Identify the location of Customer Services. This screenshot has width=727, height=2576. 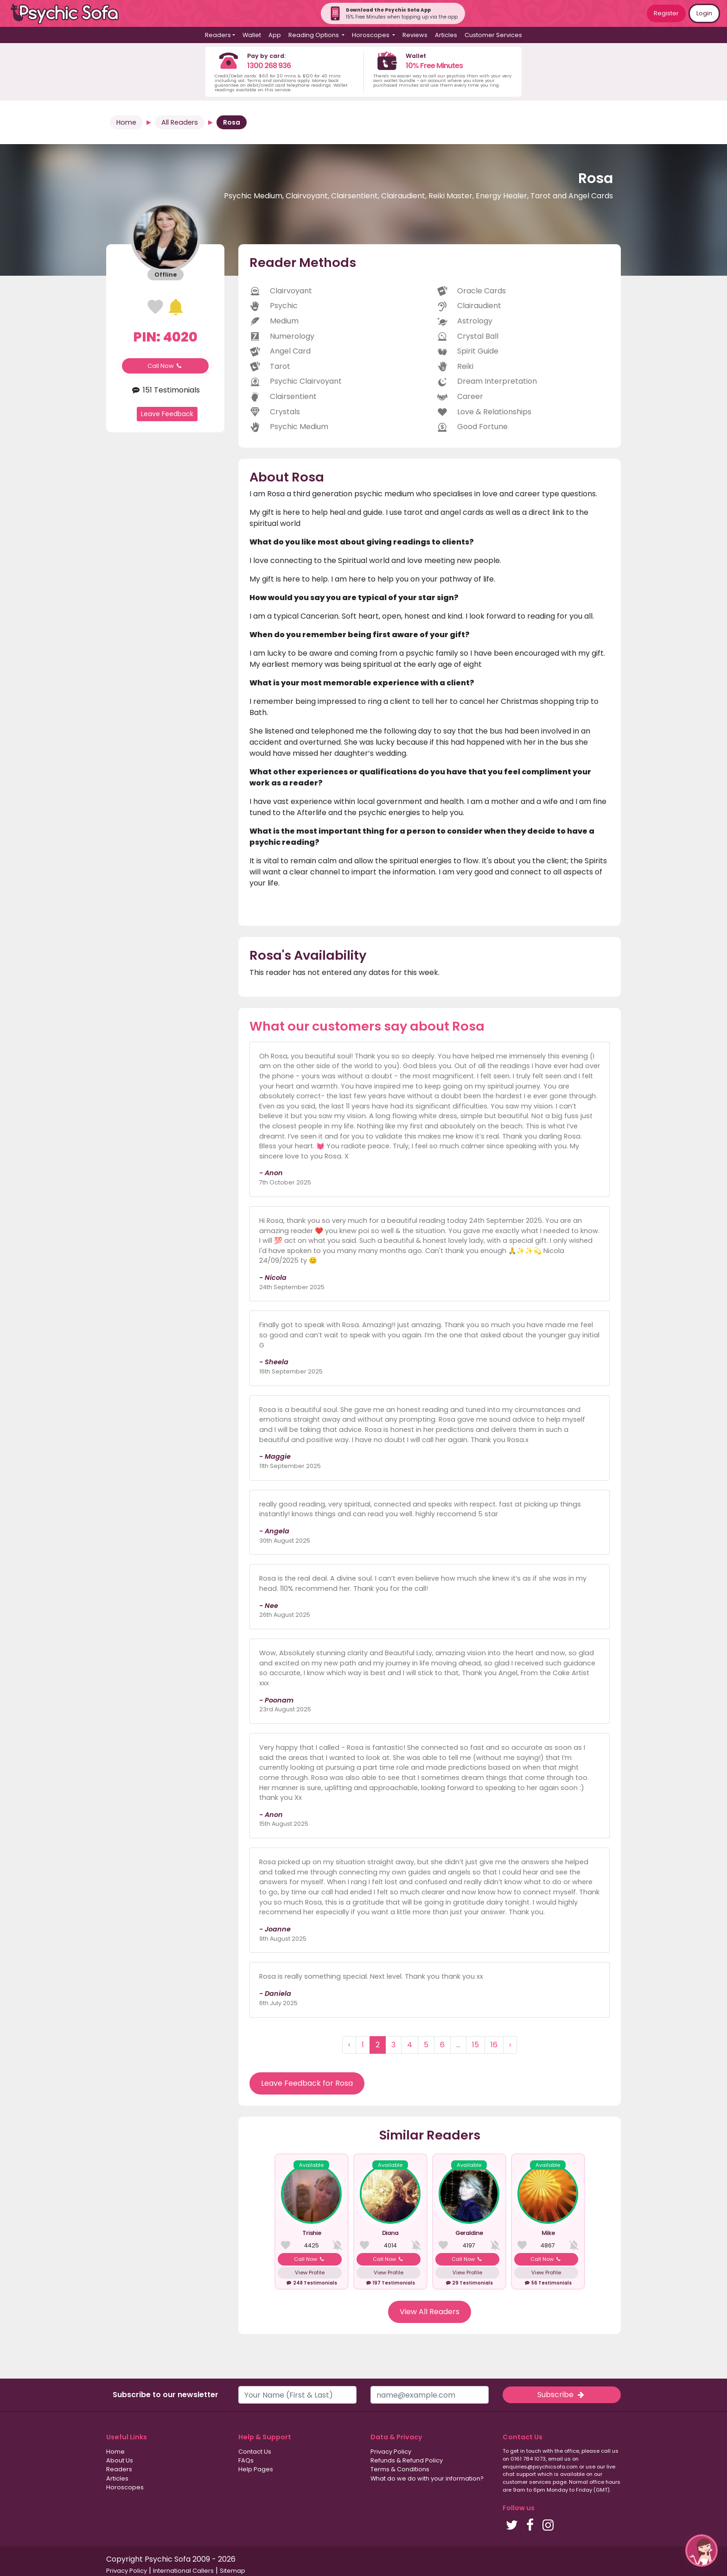
(493, 35).